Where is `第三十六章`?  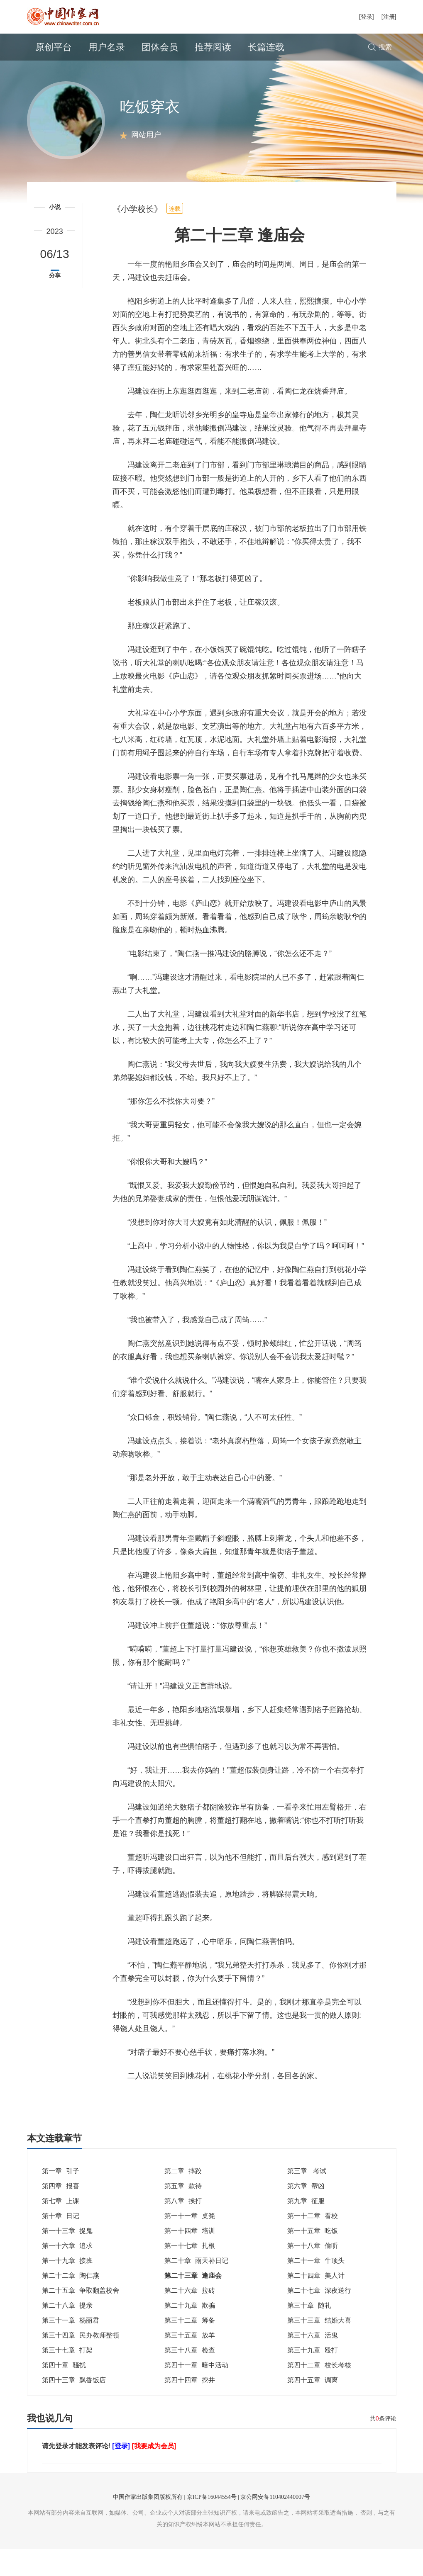 第三十六章 is located at coordinates (312, 2362).